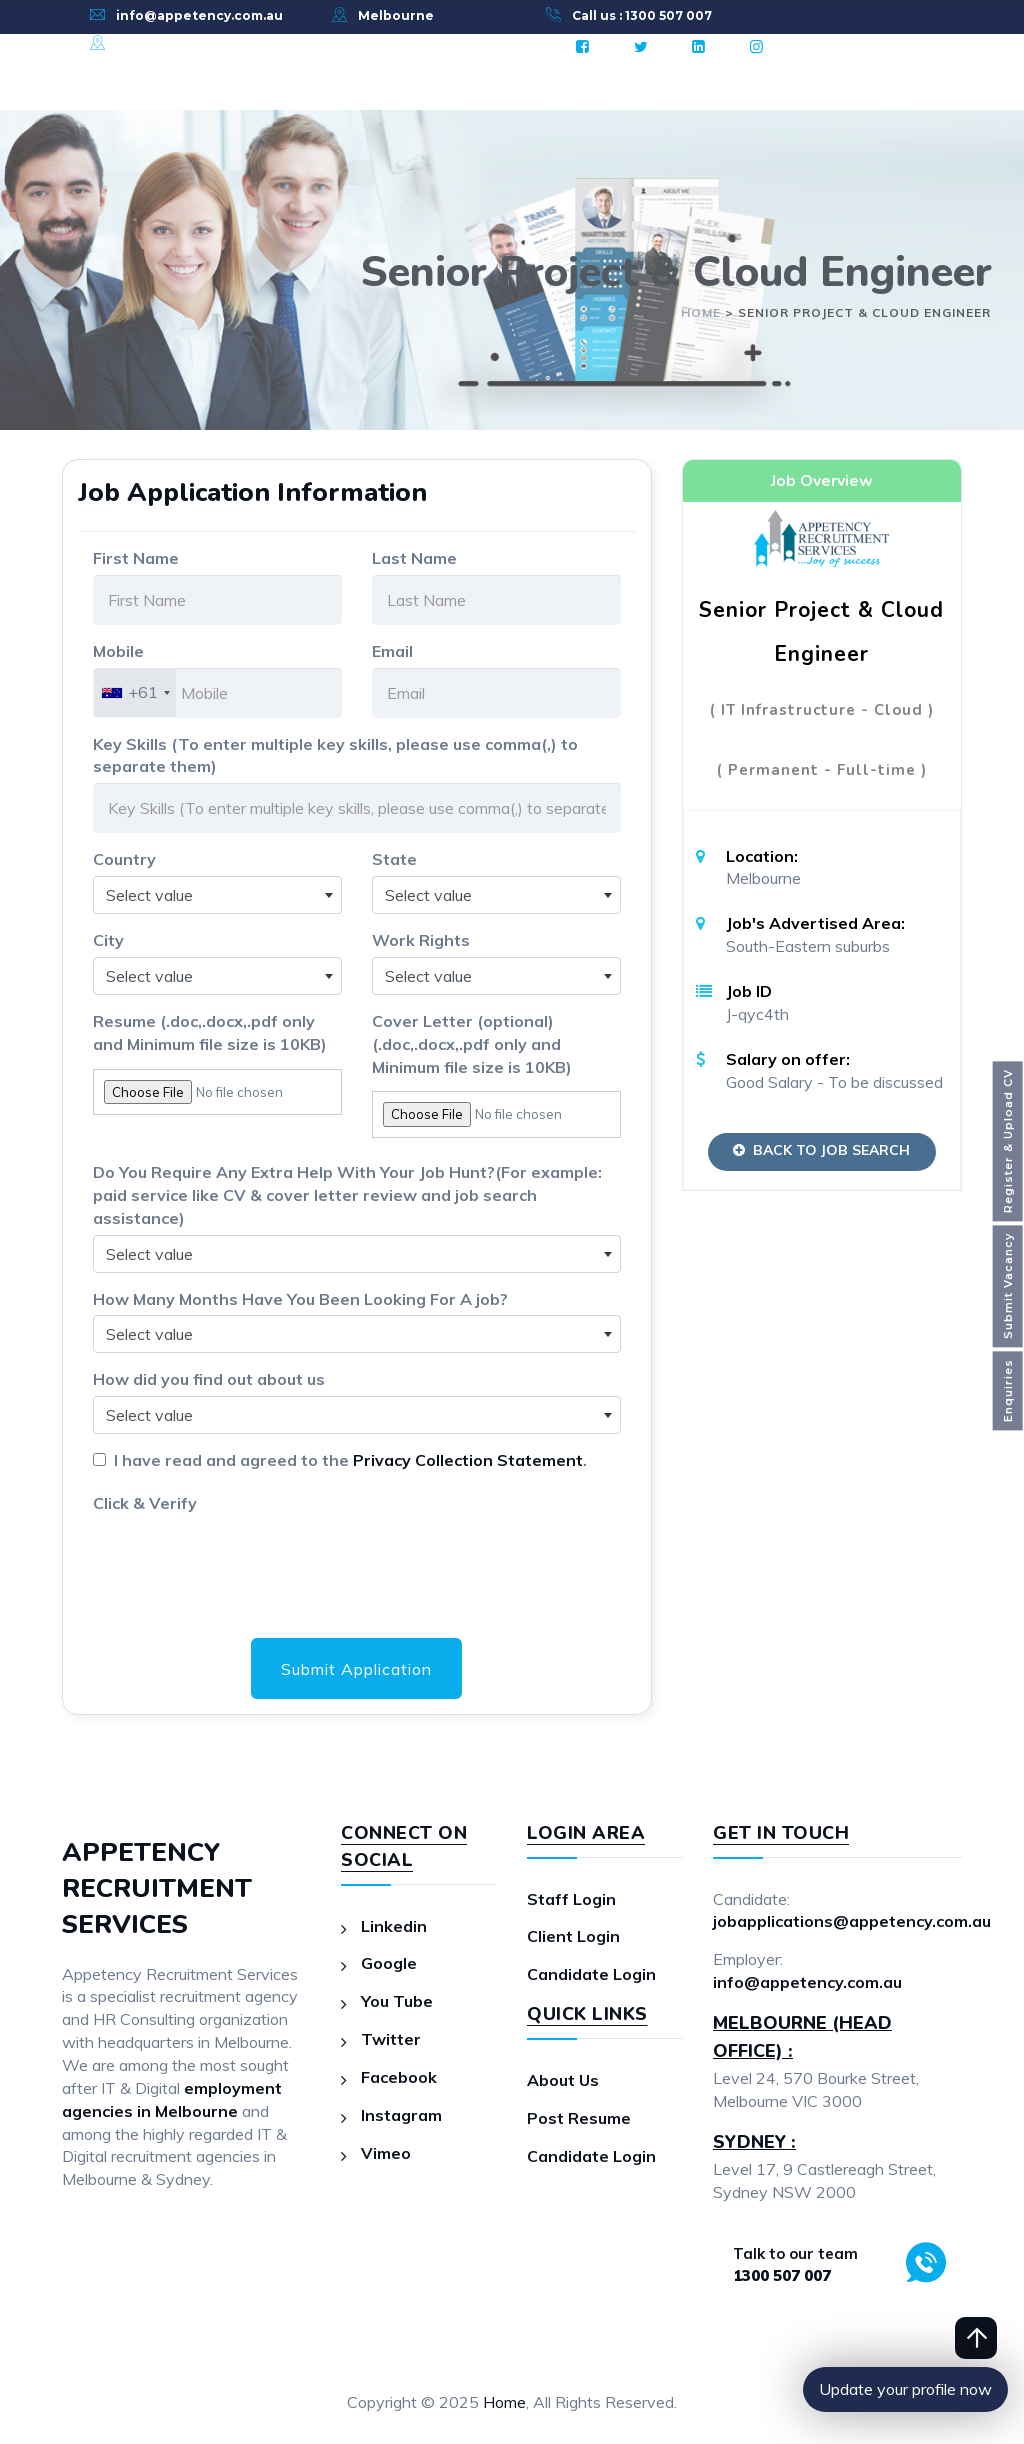 The height and width of the screenshot is (2444, 1024). What do you see at coordinates (821, 1150) in the screenshot?
I see `Back to Job Search` at bounding box center [821, 1150].